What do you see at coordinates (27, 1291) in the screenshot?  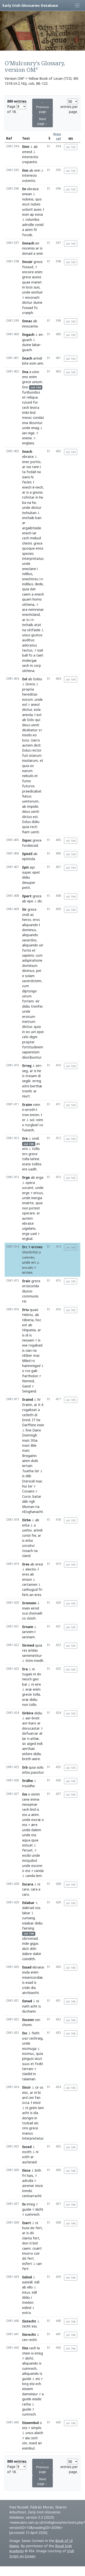 I see `diuicio` at bounding box center [27, 1291].